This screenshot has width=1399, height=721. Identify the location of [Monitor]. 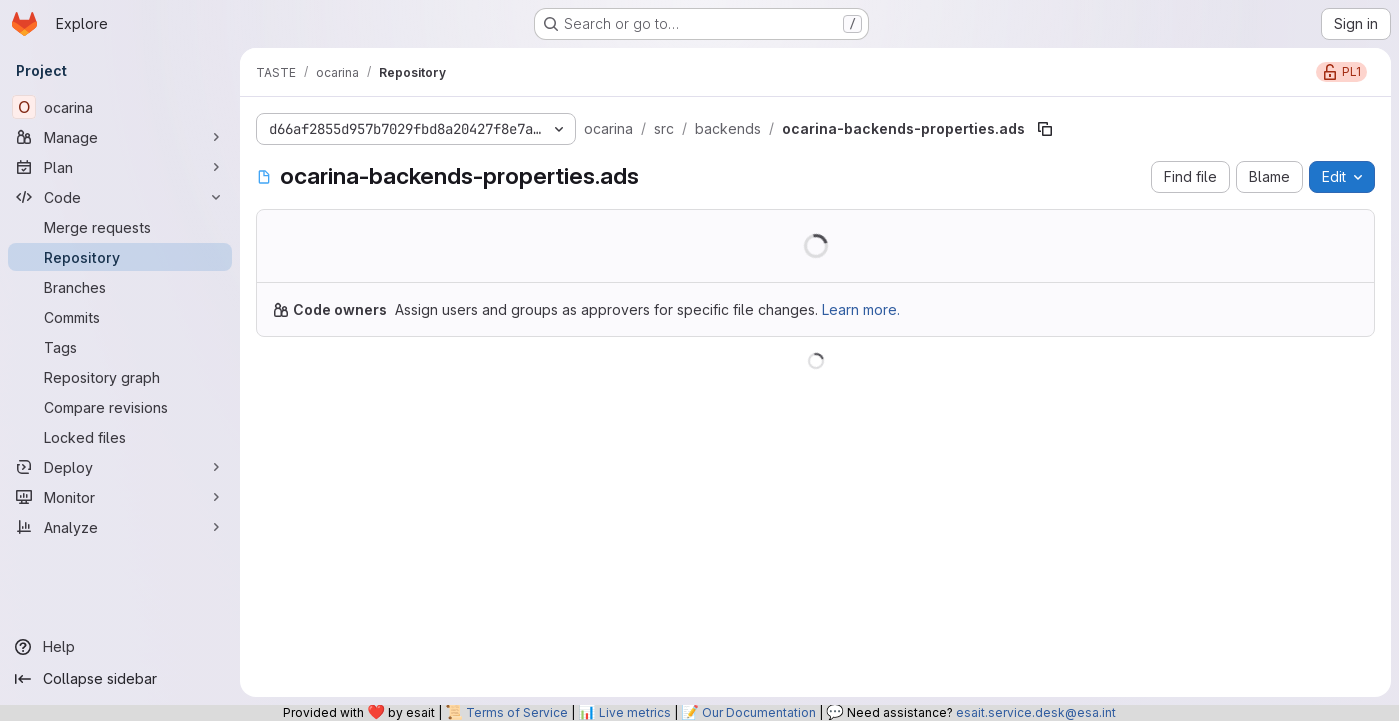
(120, 497).